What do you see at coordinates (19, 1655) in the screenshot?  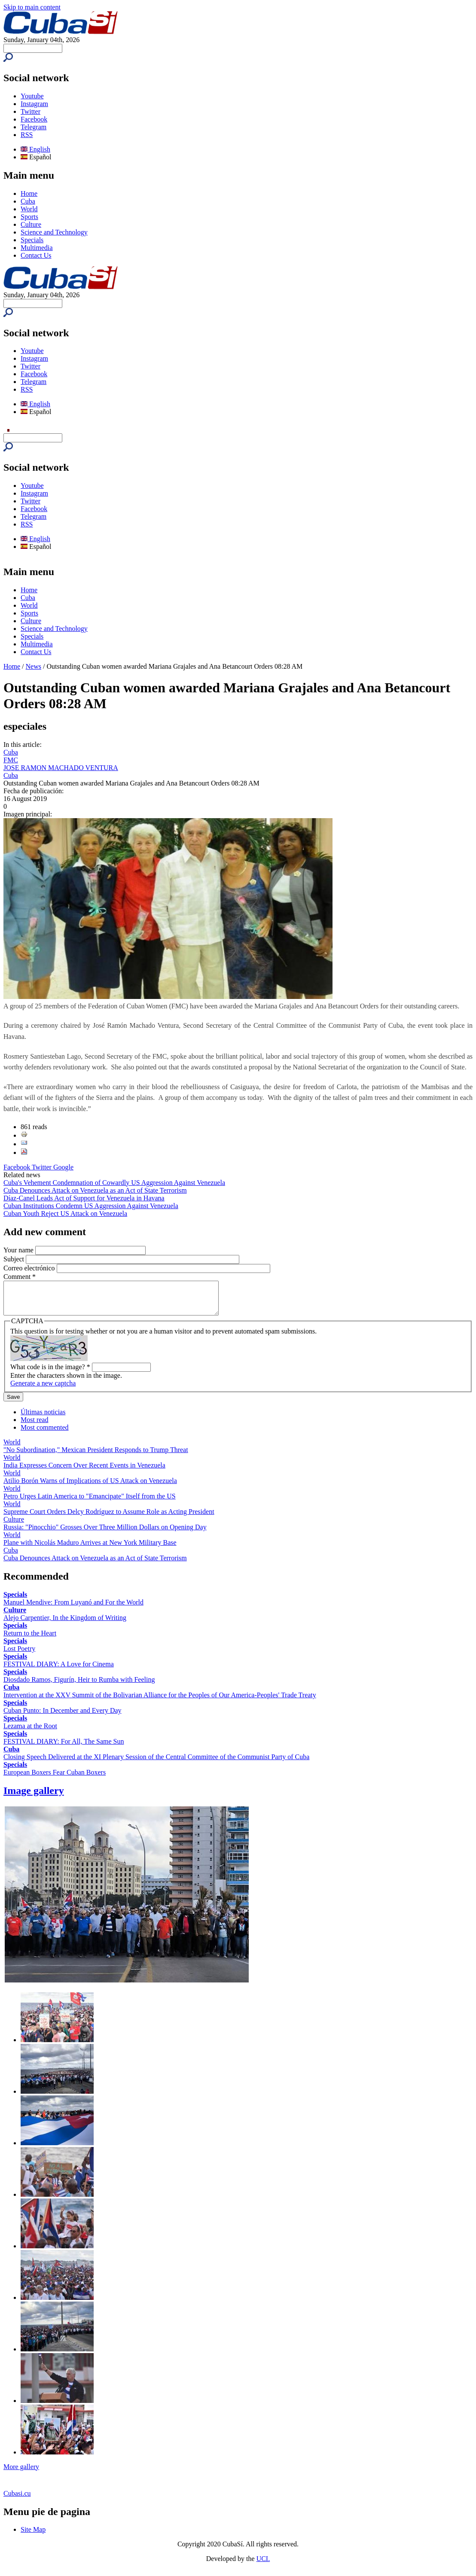 I see `Lost Poetry` at bounding box center [19, 1655].